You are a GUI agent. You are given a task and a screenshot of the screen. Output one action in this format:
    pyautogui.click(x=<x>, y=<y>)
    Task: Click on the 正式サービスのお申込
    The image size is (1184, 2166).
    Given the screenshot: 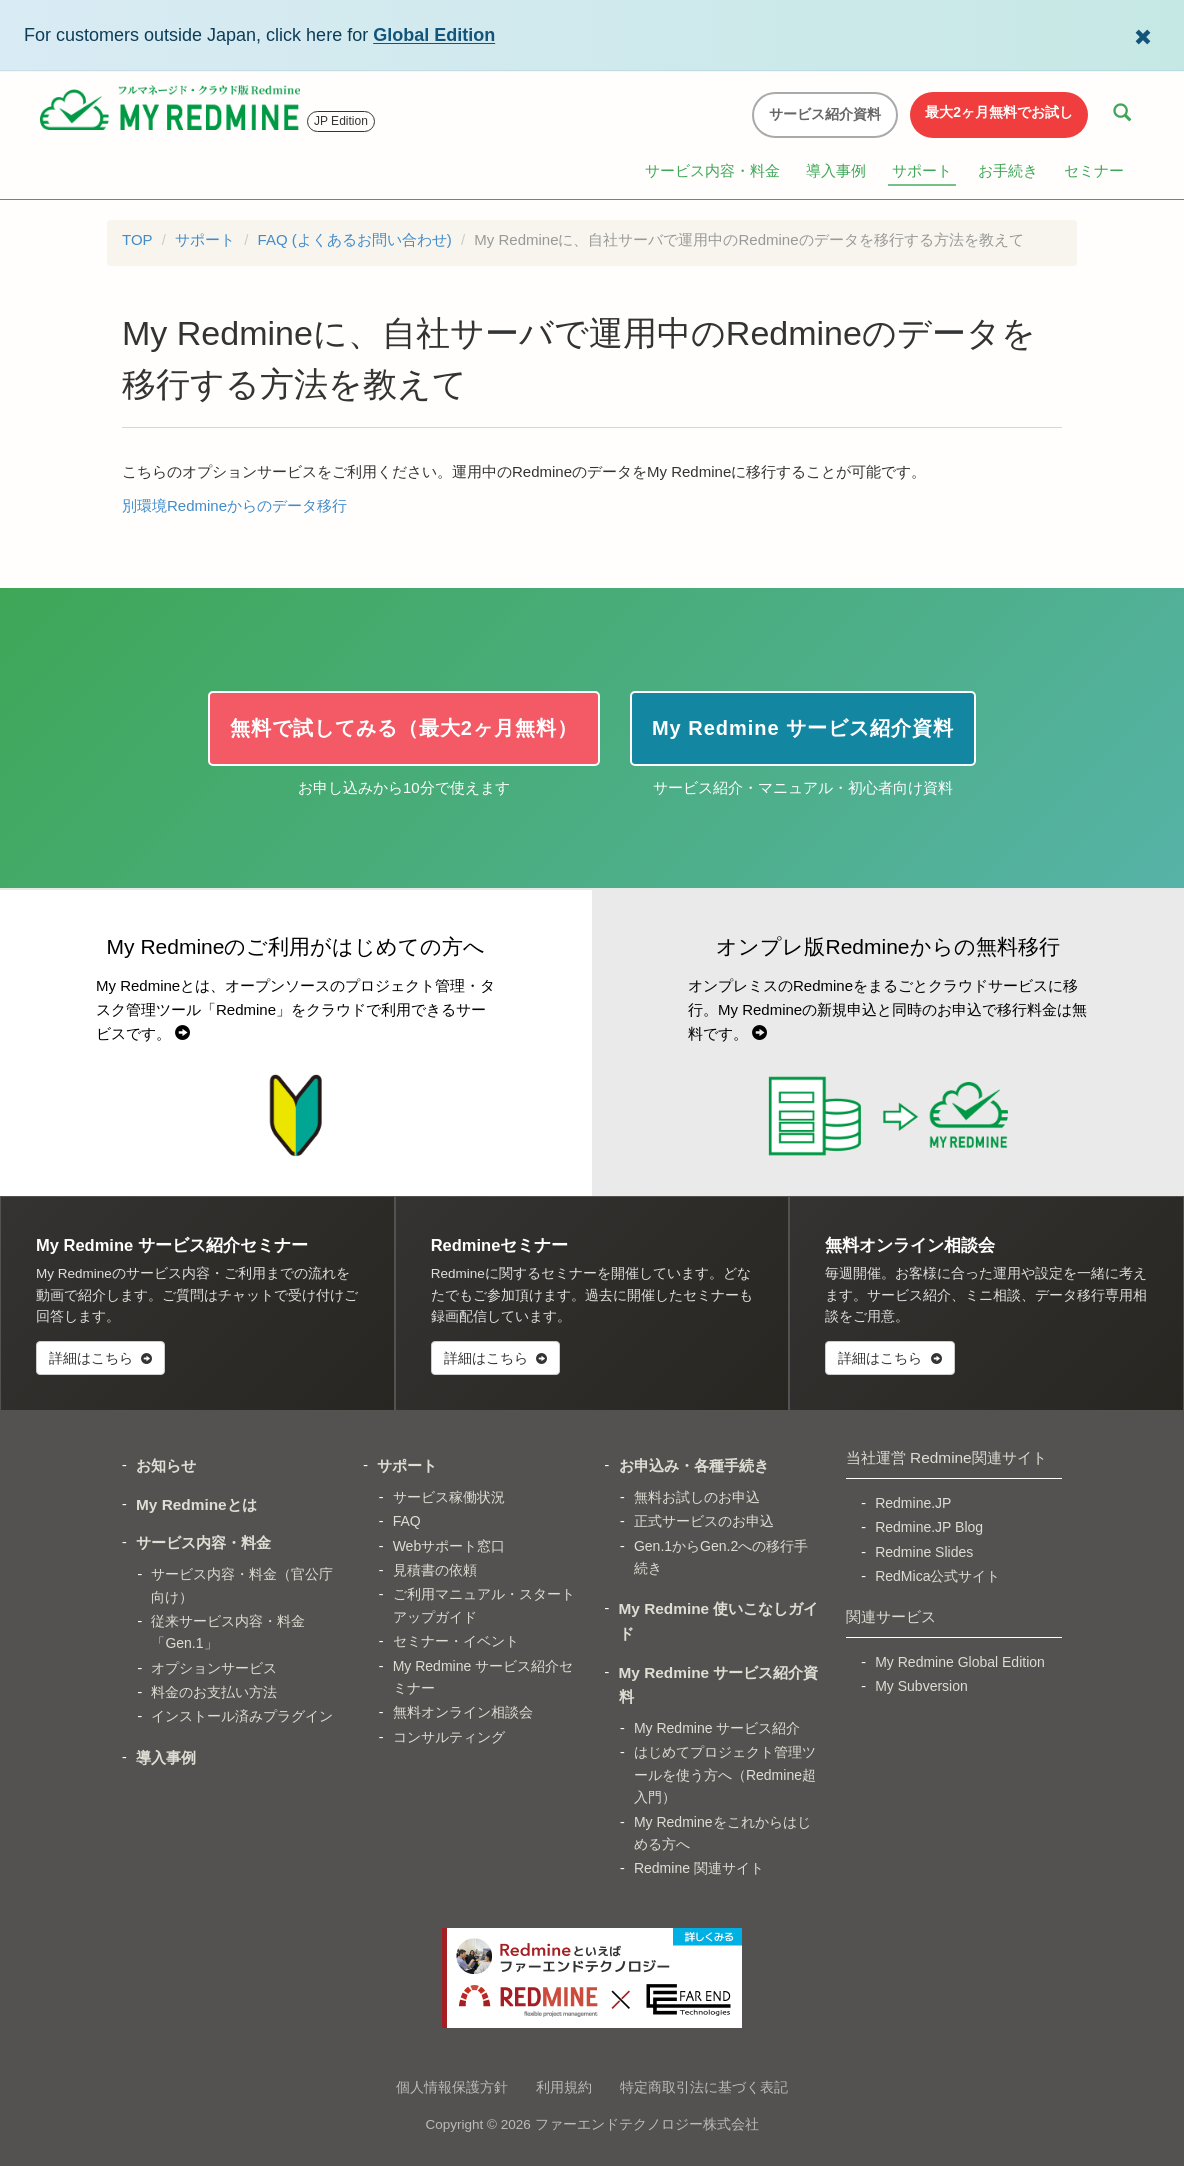 What is the action you would take?
    pyautogui.click(x=704, y=1521)
    